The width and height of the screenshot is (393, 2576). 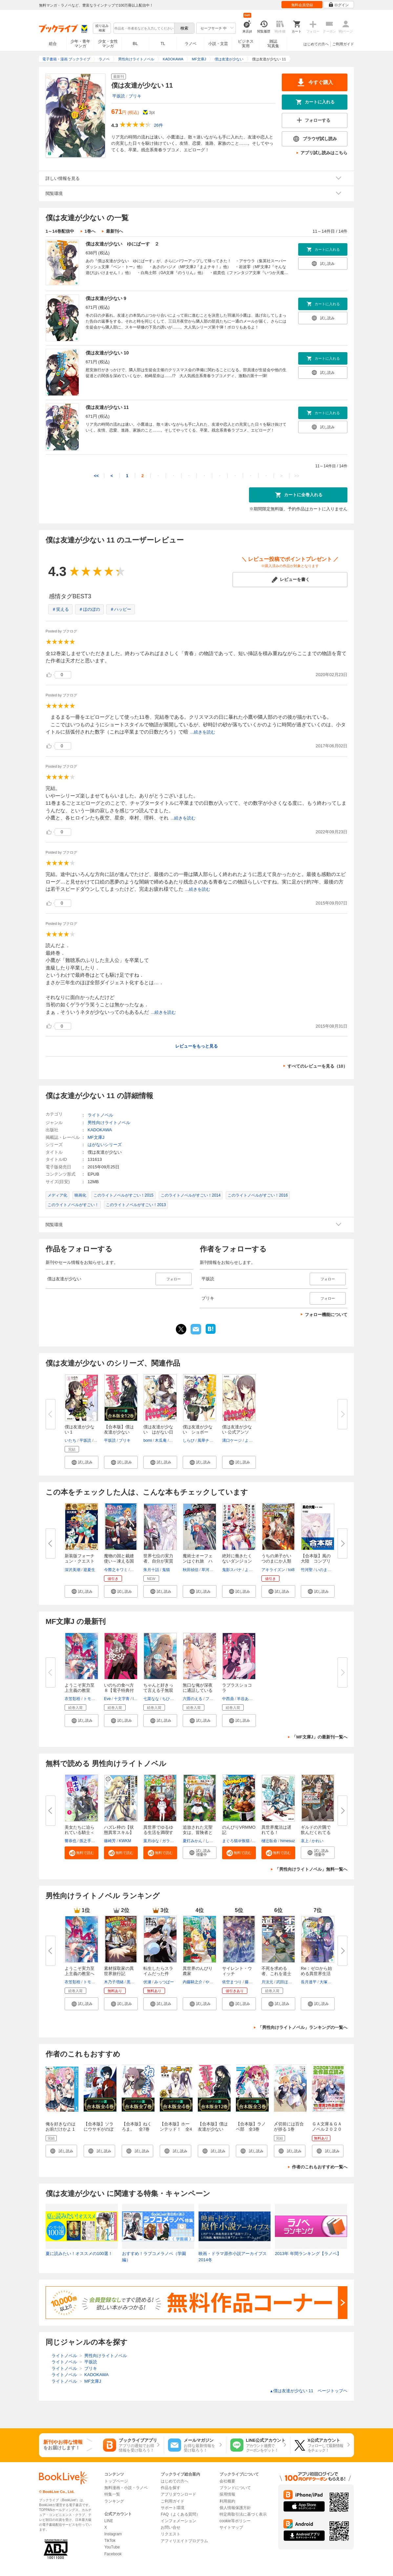 What do you see at coordinates (136, 1982) in the screenshot?
I see `黒井ススム` at bounding box center [136, 1982].